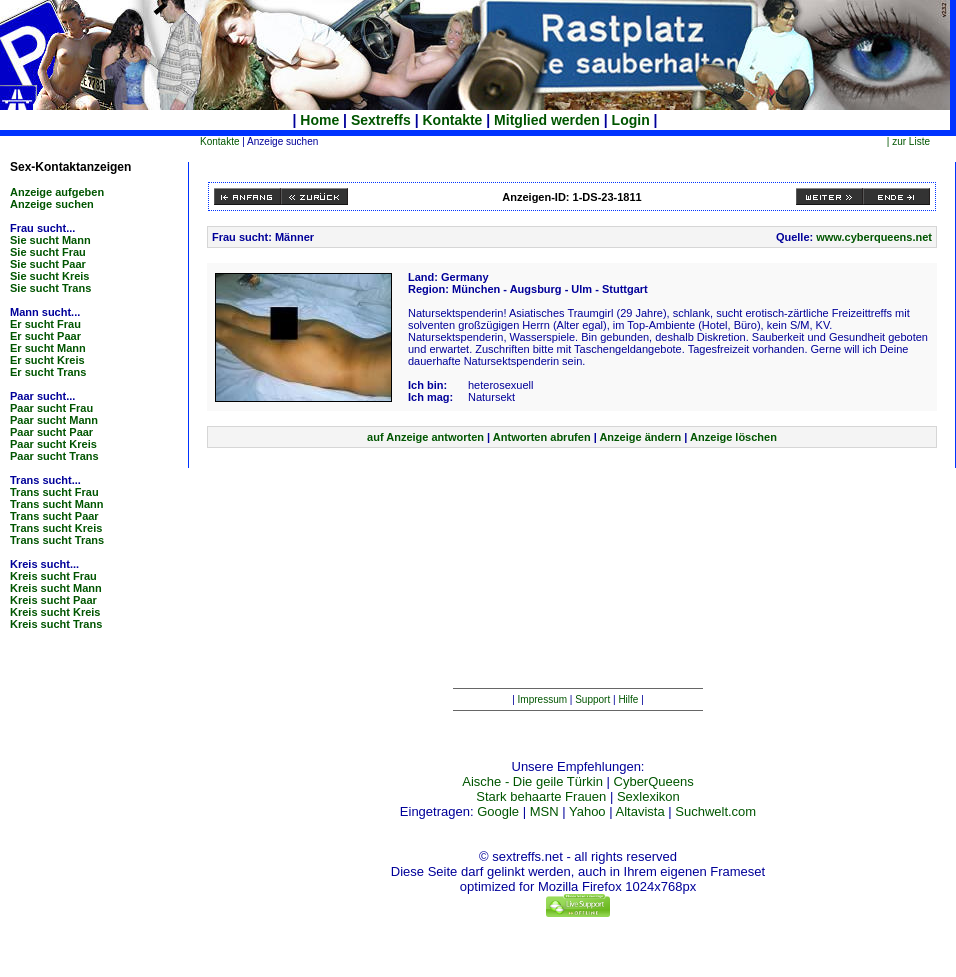 The image size is (956, 977). I want to click on CyberQueens, so click(654, 781).